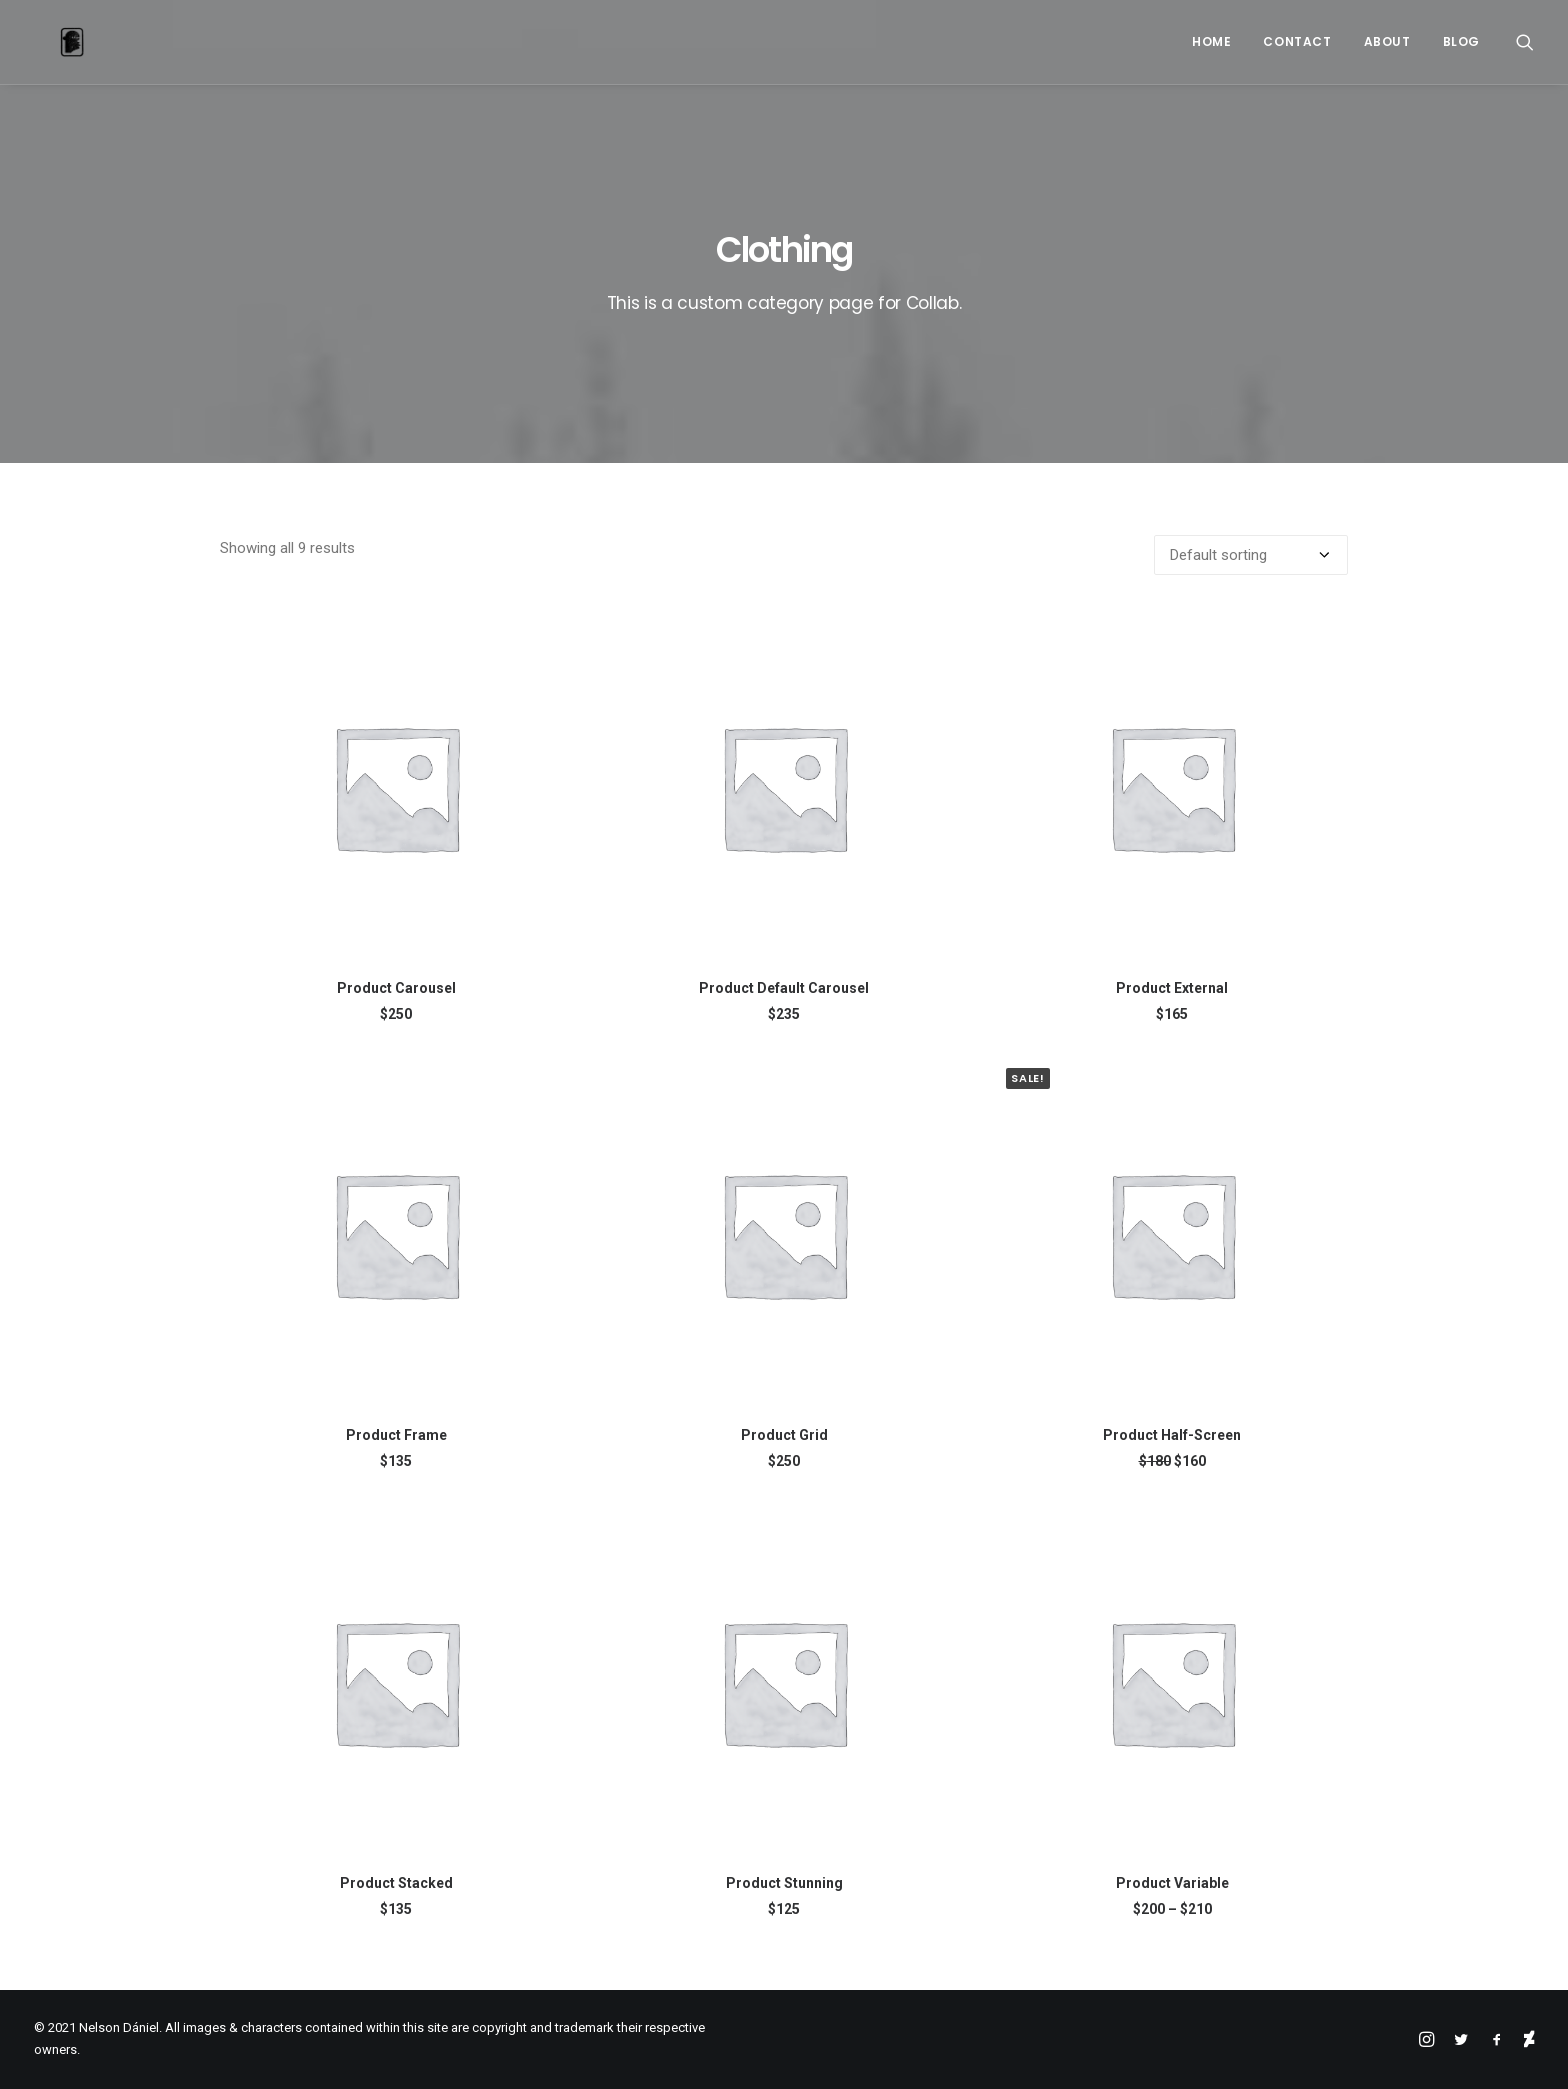 This screenshot has height=2089, width=1568. I want to click on Product Stacked, so click(396, 1883).